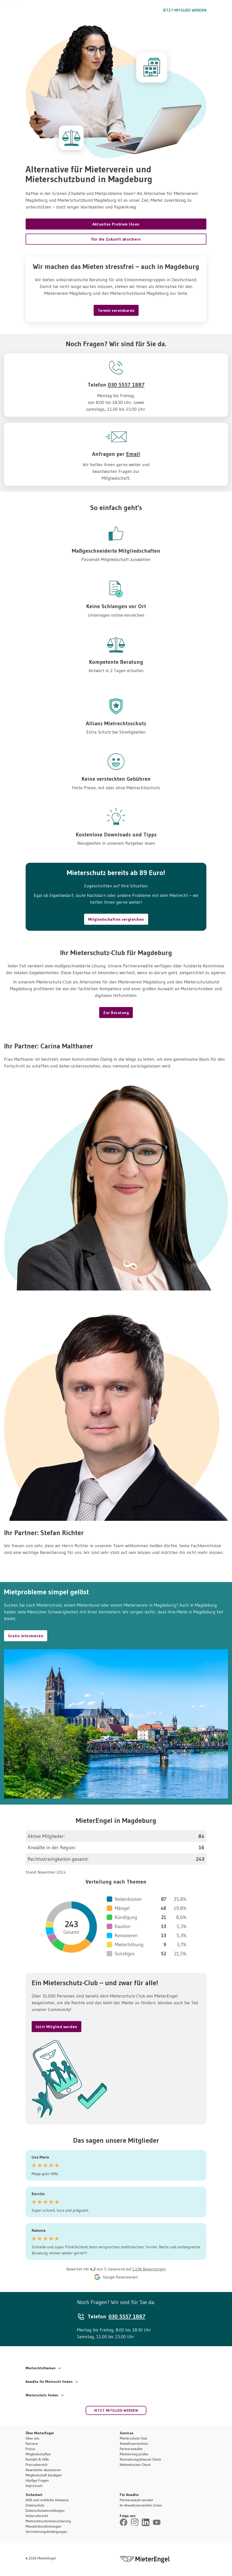 The image size is (232, 2576). I want to click on Gratis informieren, so click(25, 1635).